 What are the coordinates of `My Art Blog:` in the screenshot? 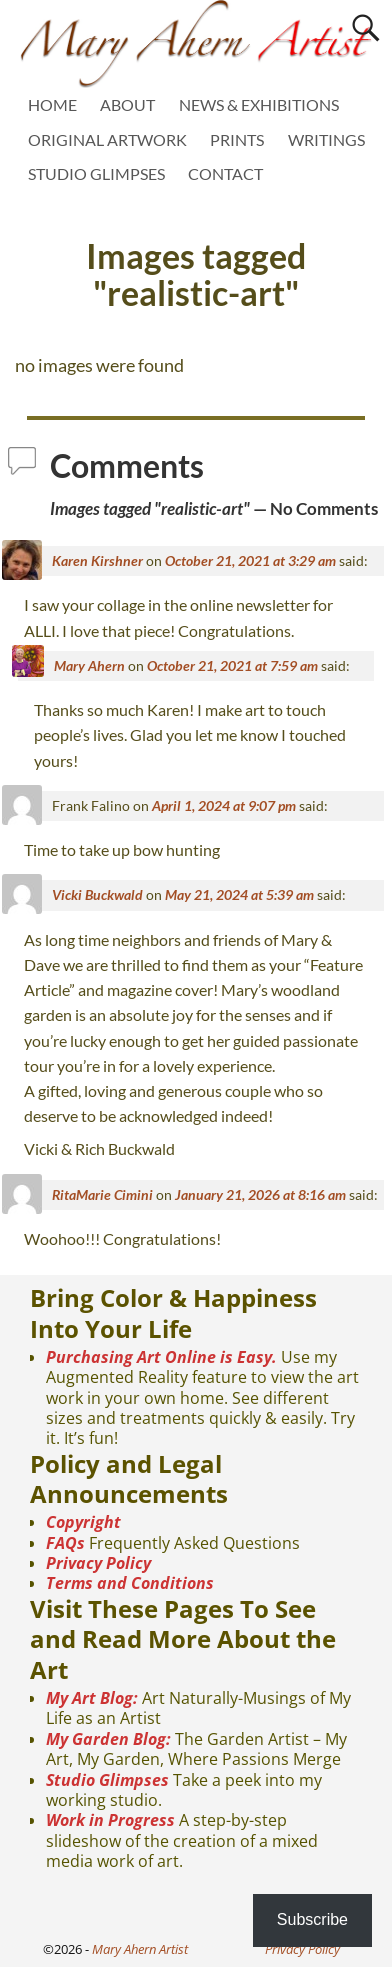 It's located at (92, 1698).